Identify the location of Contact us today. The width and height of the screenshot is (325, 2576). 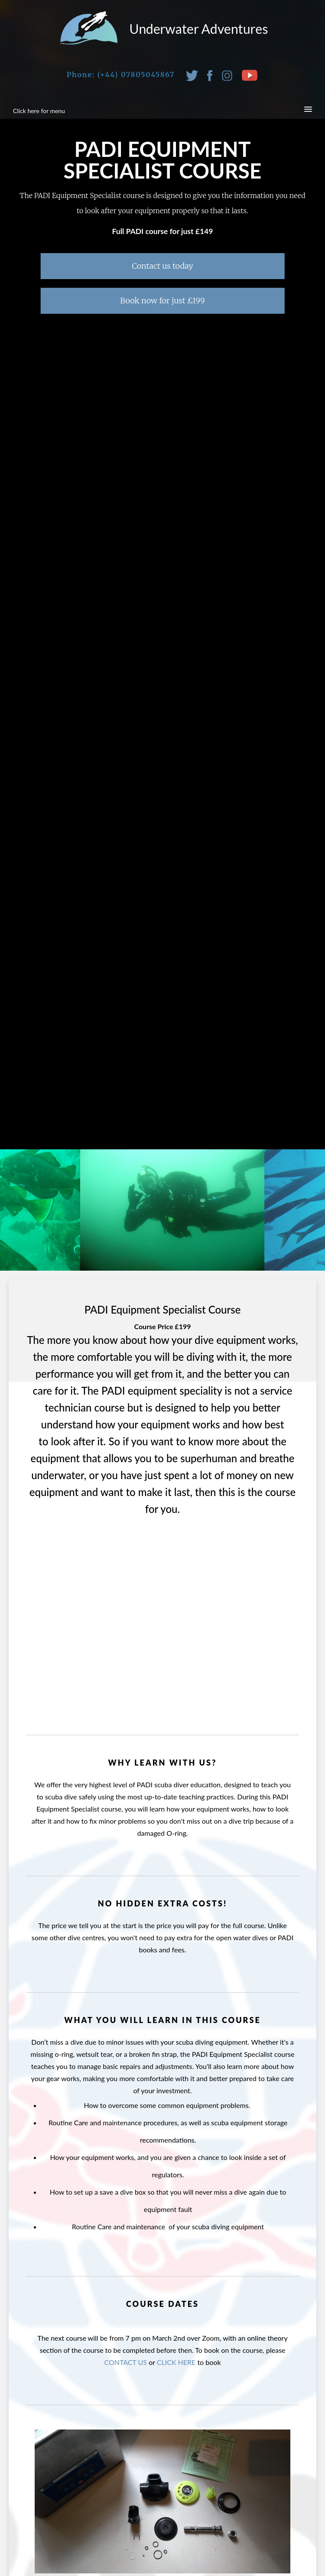
(162, 266).